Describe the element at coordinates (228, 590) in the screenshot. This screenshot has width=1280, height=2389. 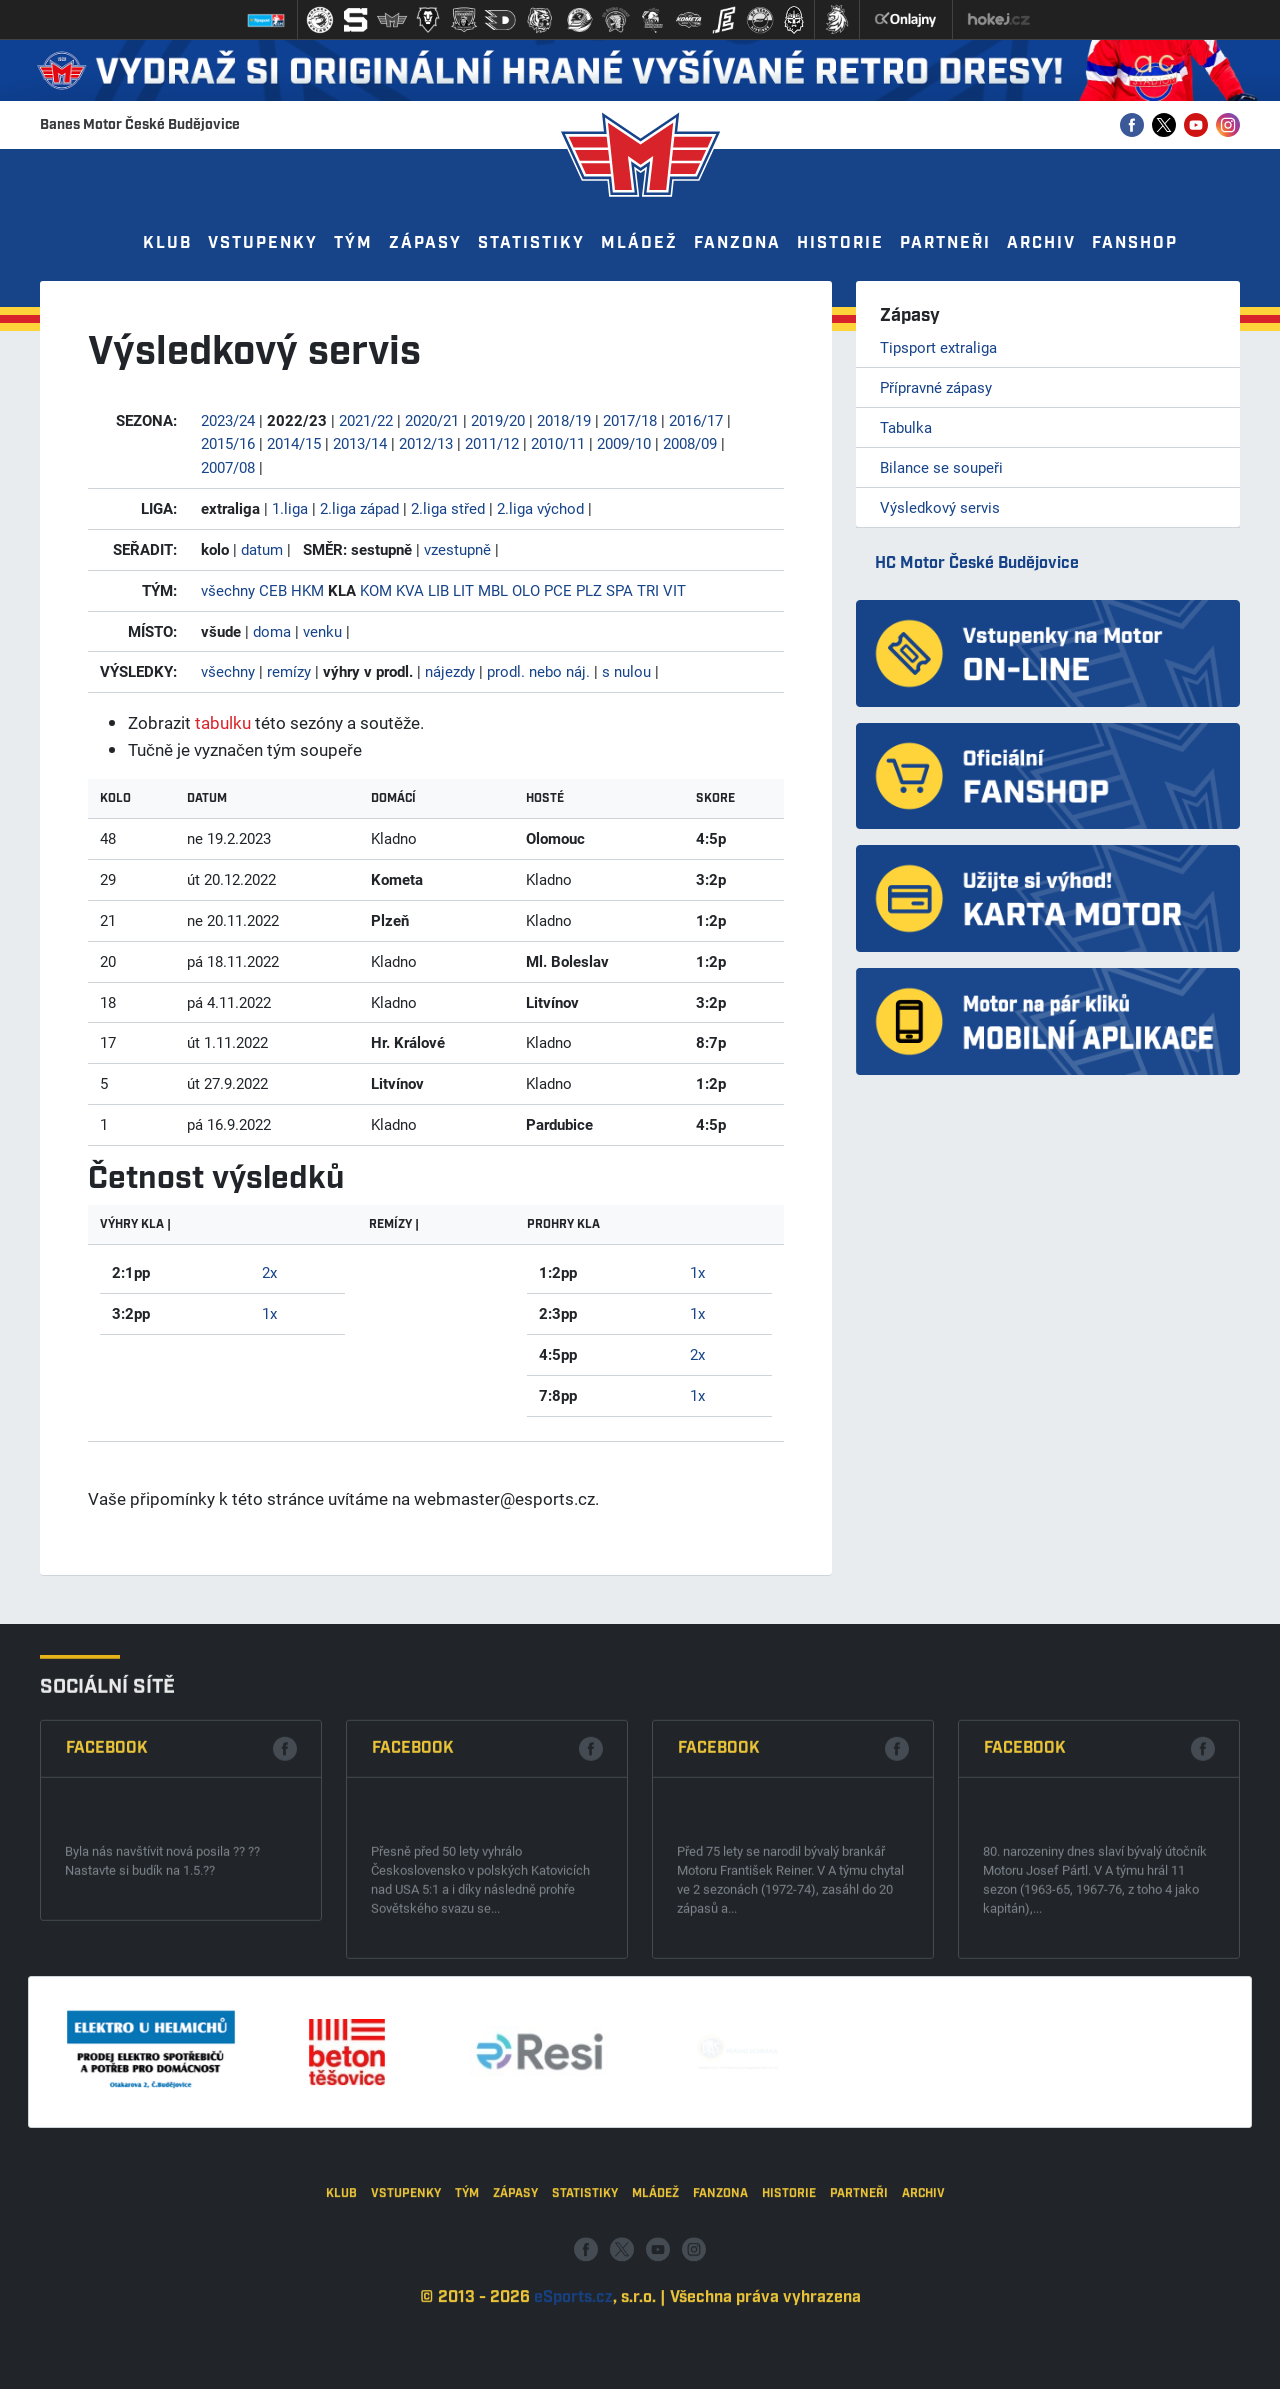
I see `všechny` at that location.